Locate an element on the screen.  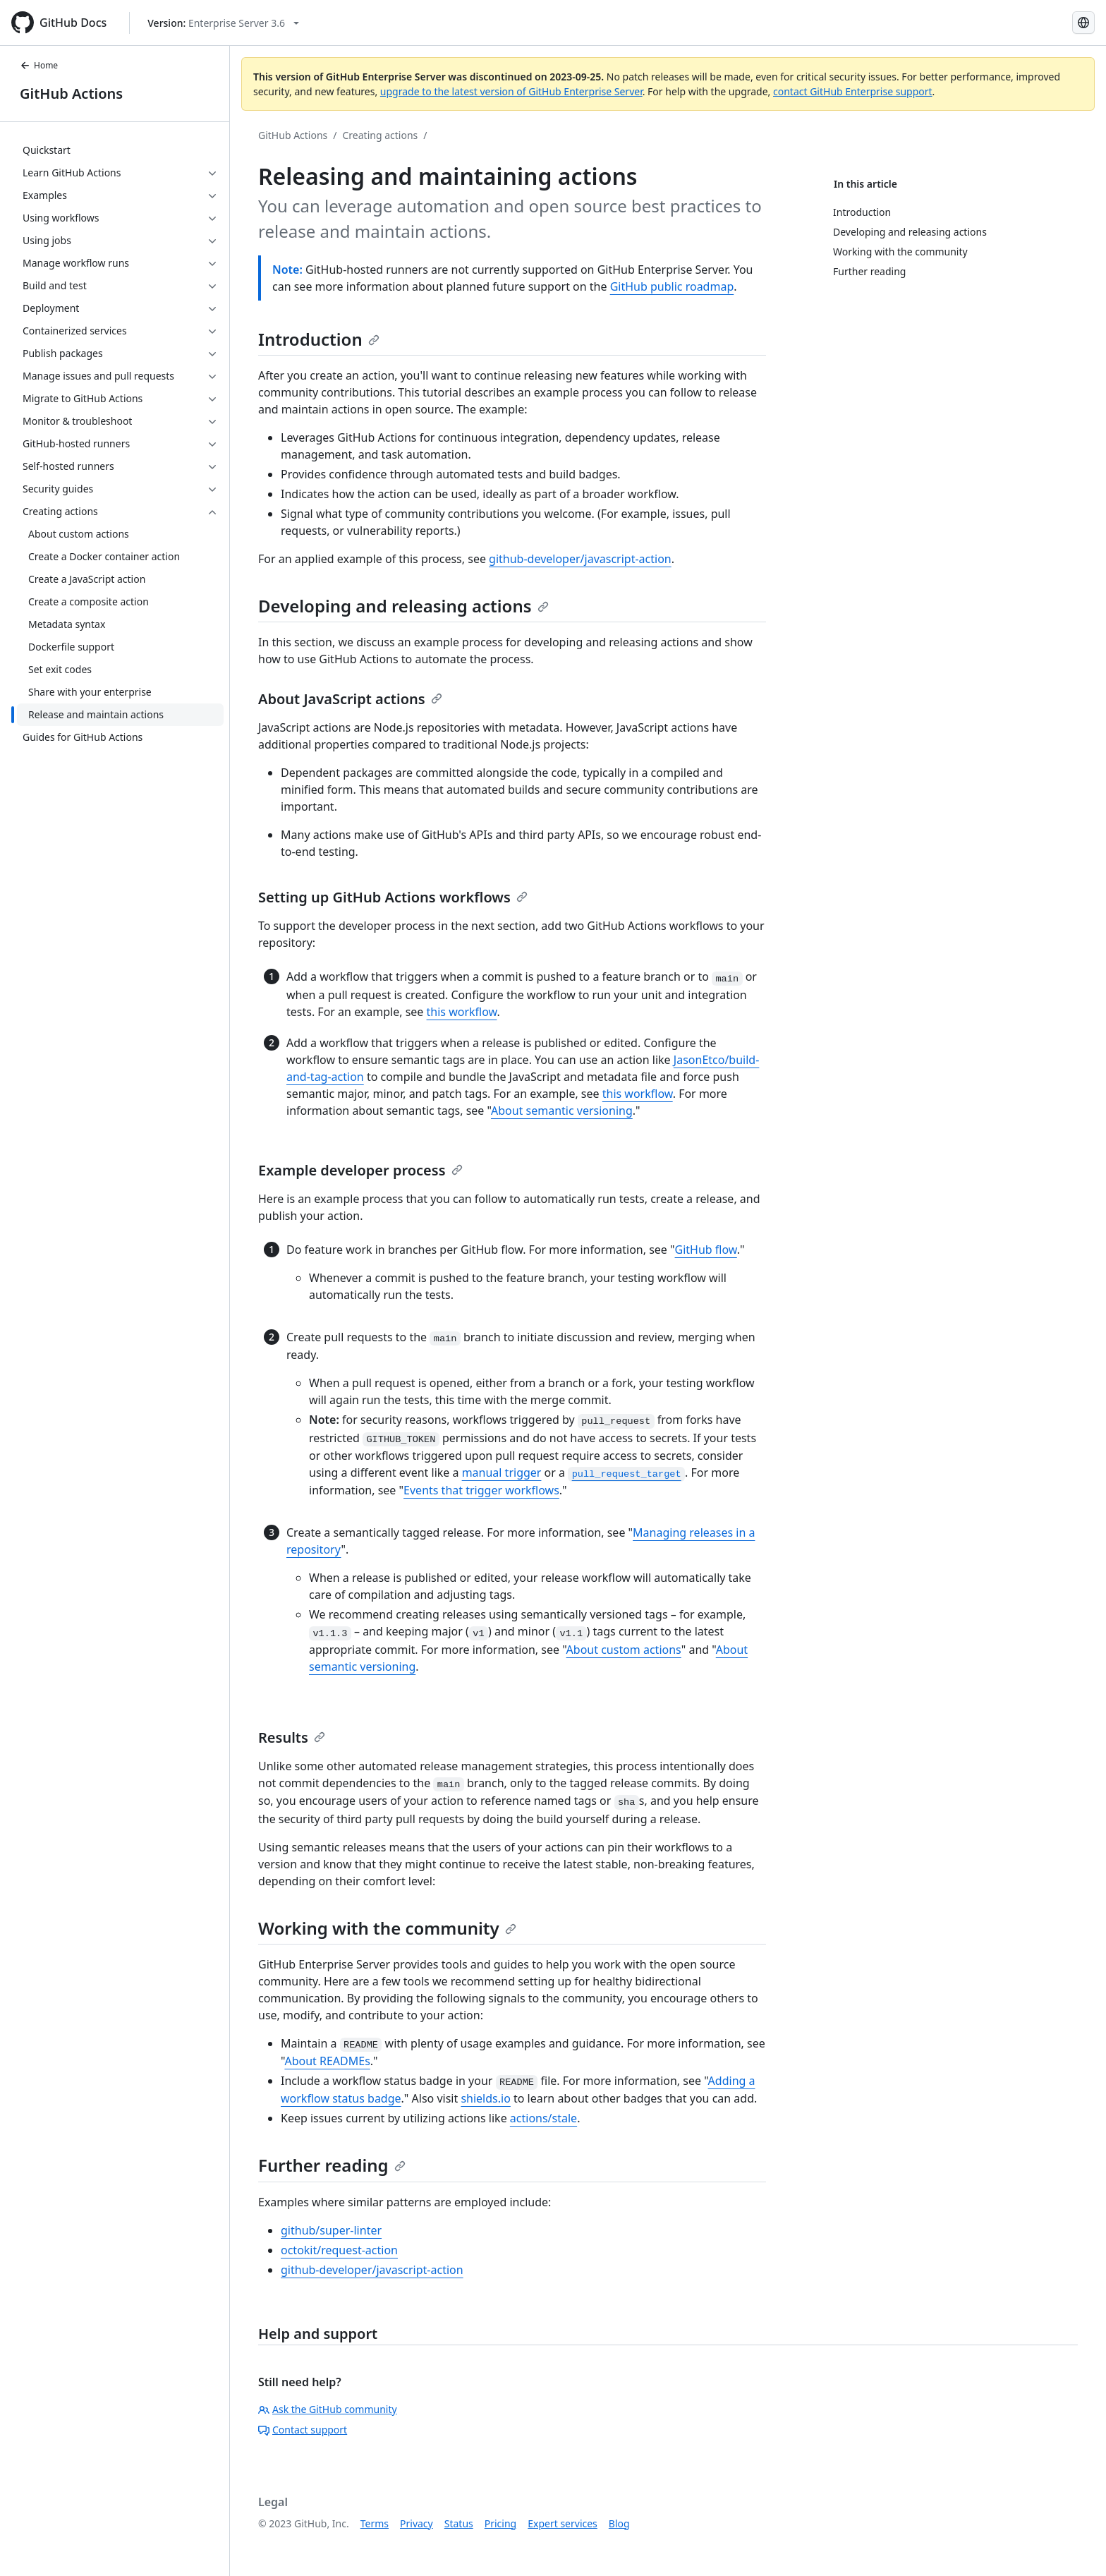
Terms is located at coordinates (374, 2523).